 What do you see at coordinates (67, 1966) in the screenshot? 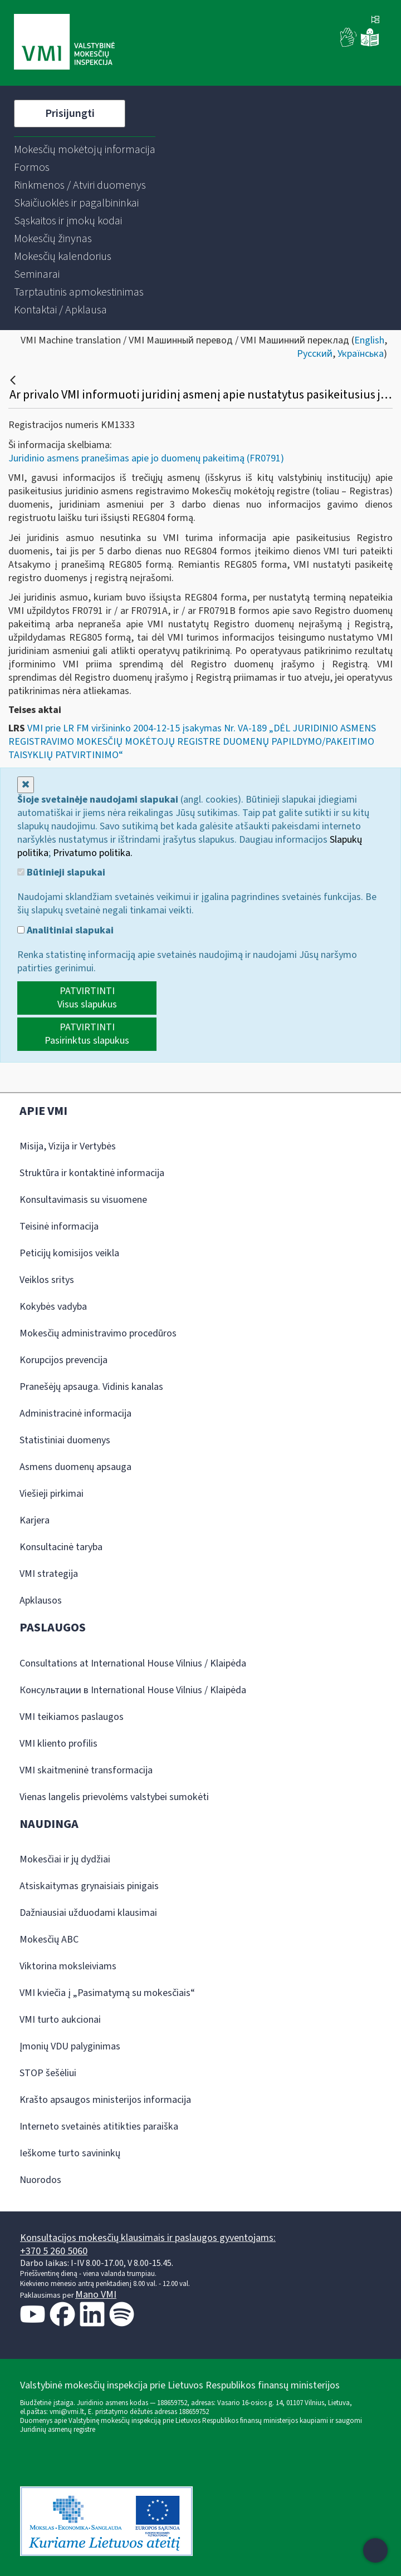
I see `Viktorina moksleiviams` at bounding box center [67, 1966].